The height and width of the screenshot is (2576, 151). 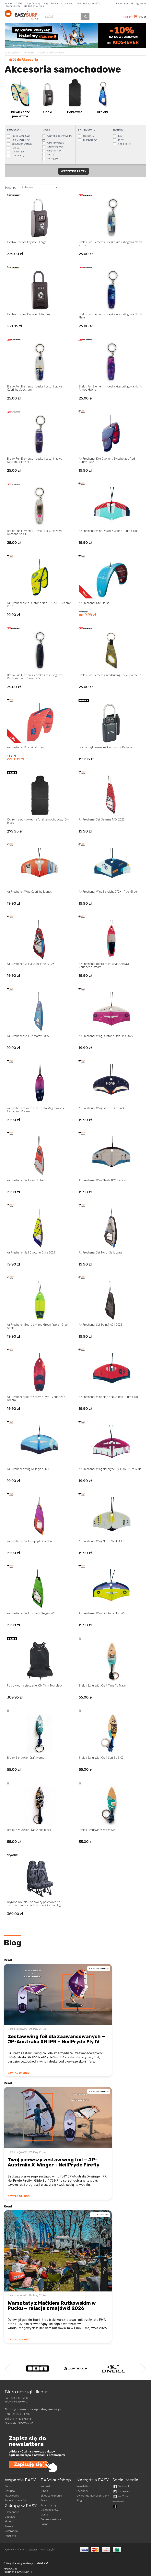 What do you see at coordinates (121, 2486) in the screenshot?
I see `Facebook` at bounding box center [121, 2486].